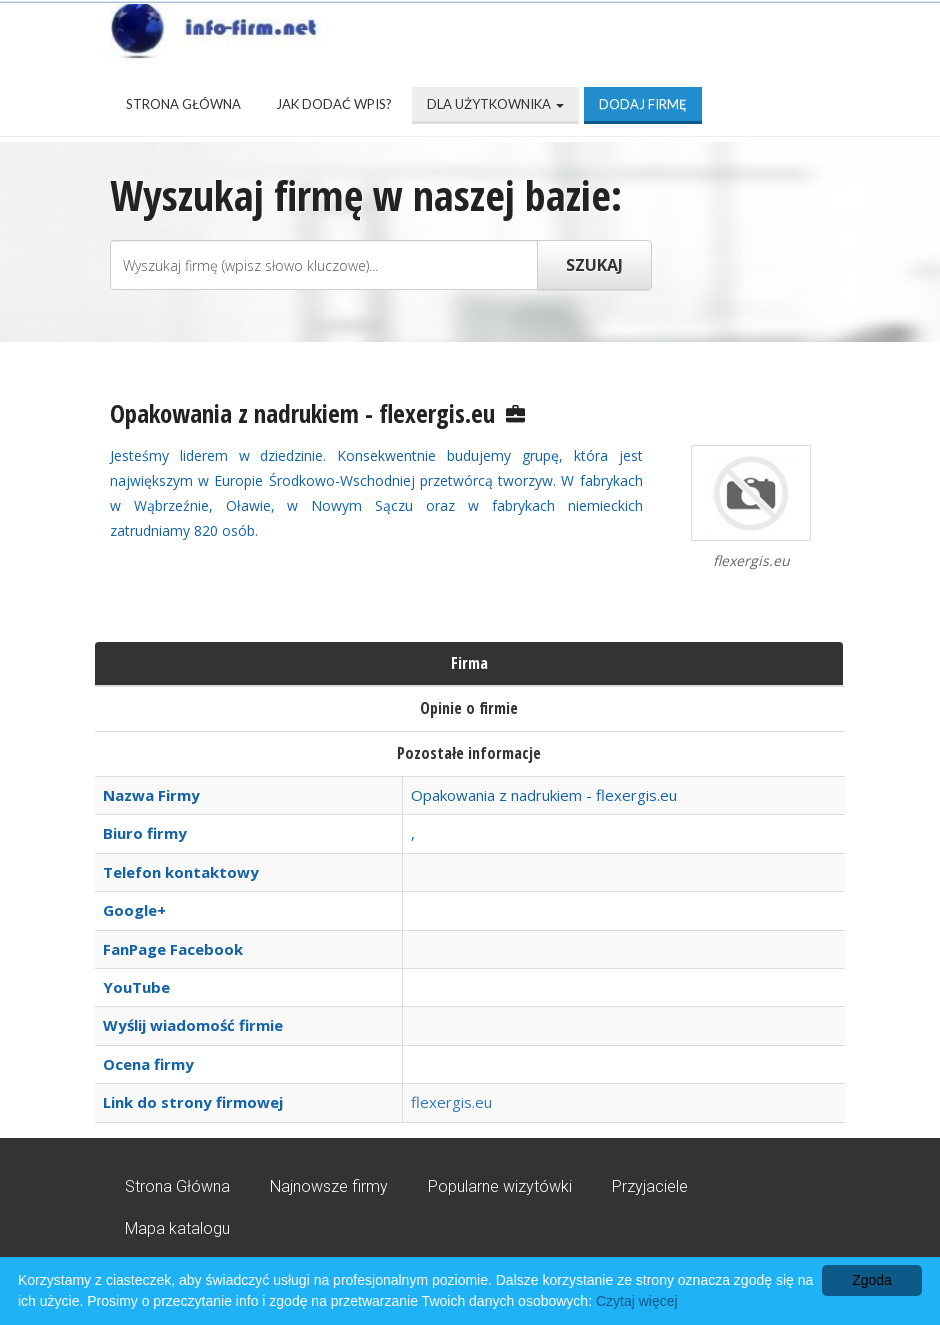 The width and height of the screenshot is (940, 1325). I want to click on Czytaj więcej, so click(637, 1301).